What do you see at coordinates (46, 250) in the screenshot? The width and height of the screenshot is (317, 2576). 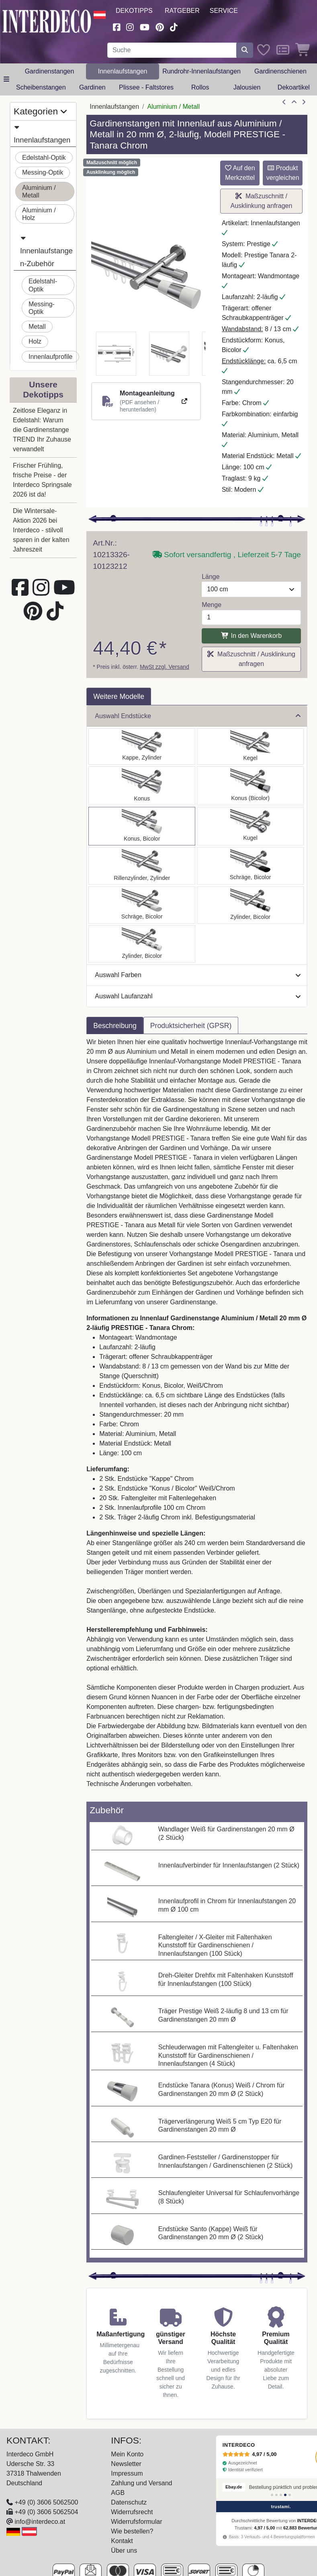 I see `Innenlaufstangen-Zubehör` at bounding box center [46, 250].